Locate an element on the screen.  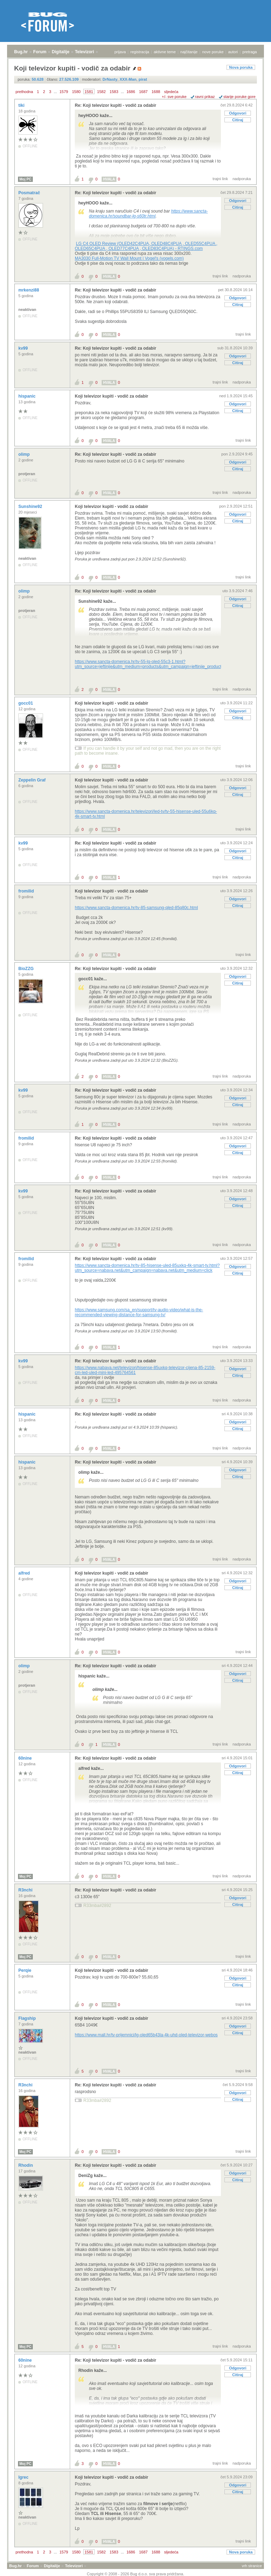
Flagship is located at coordinates (27, 2018).